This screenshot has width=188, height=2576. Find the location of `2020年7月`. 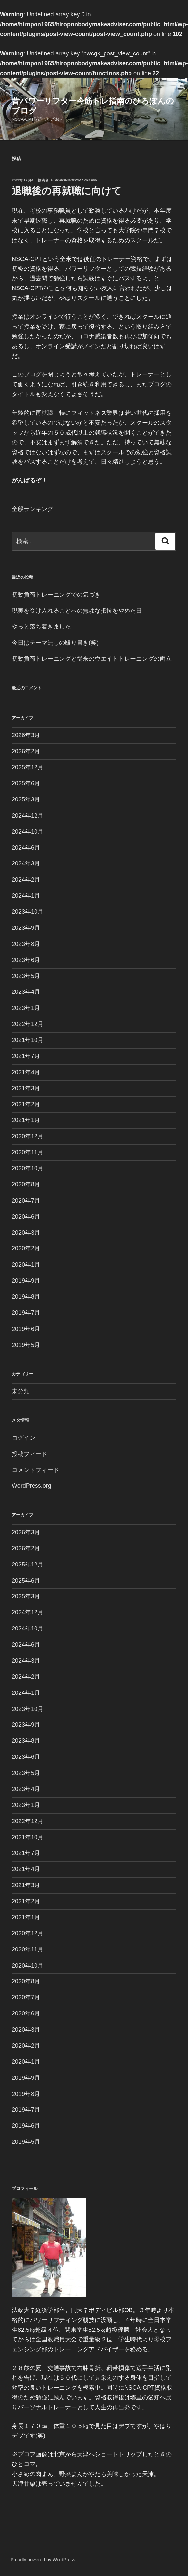

2020年7月 is located at coordinates (26, 1200).